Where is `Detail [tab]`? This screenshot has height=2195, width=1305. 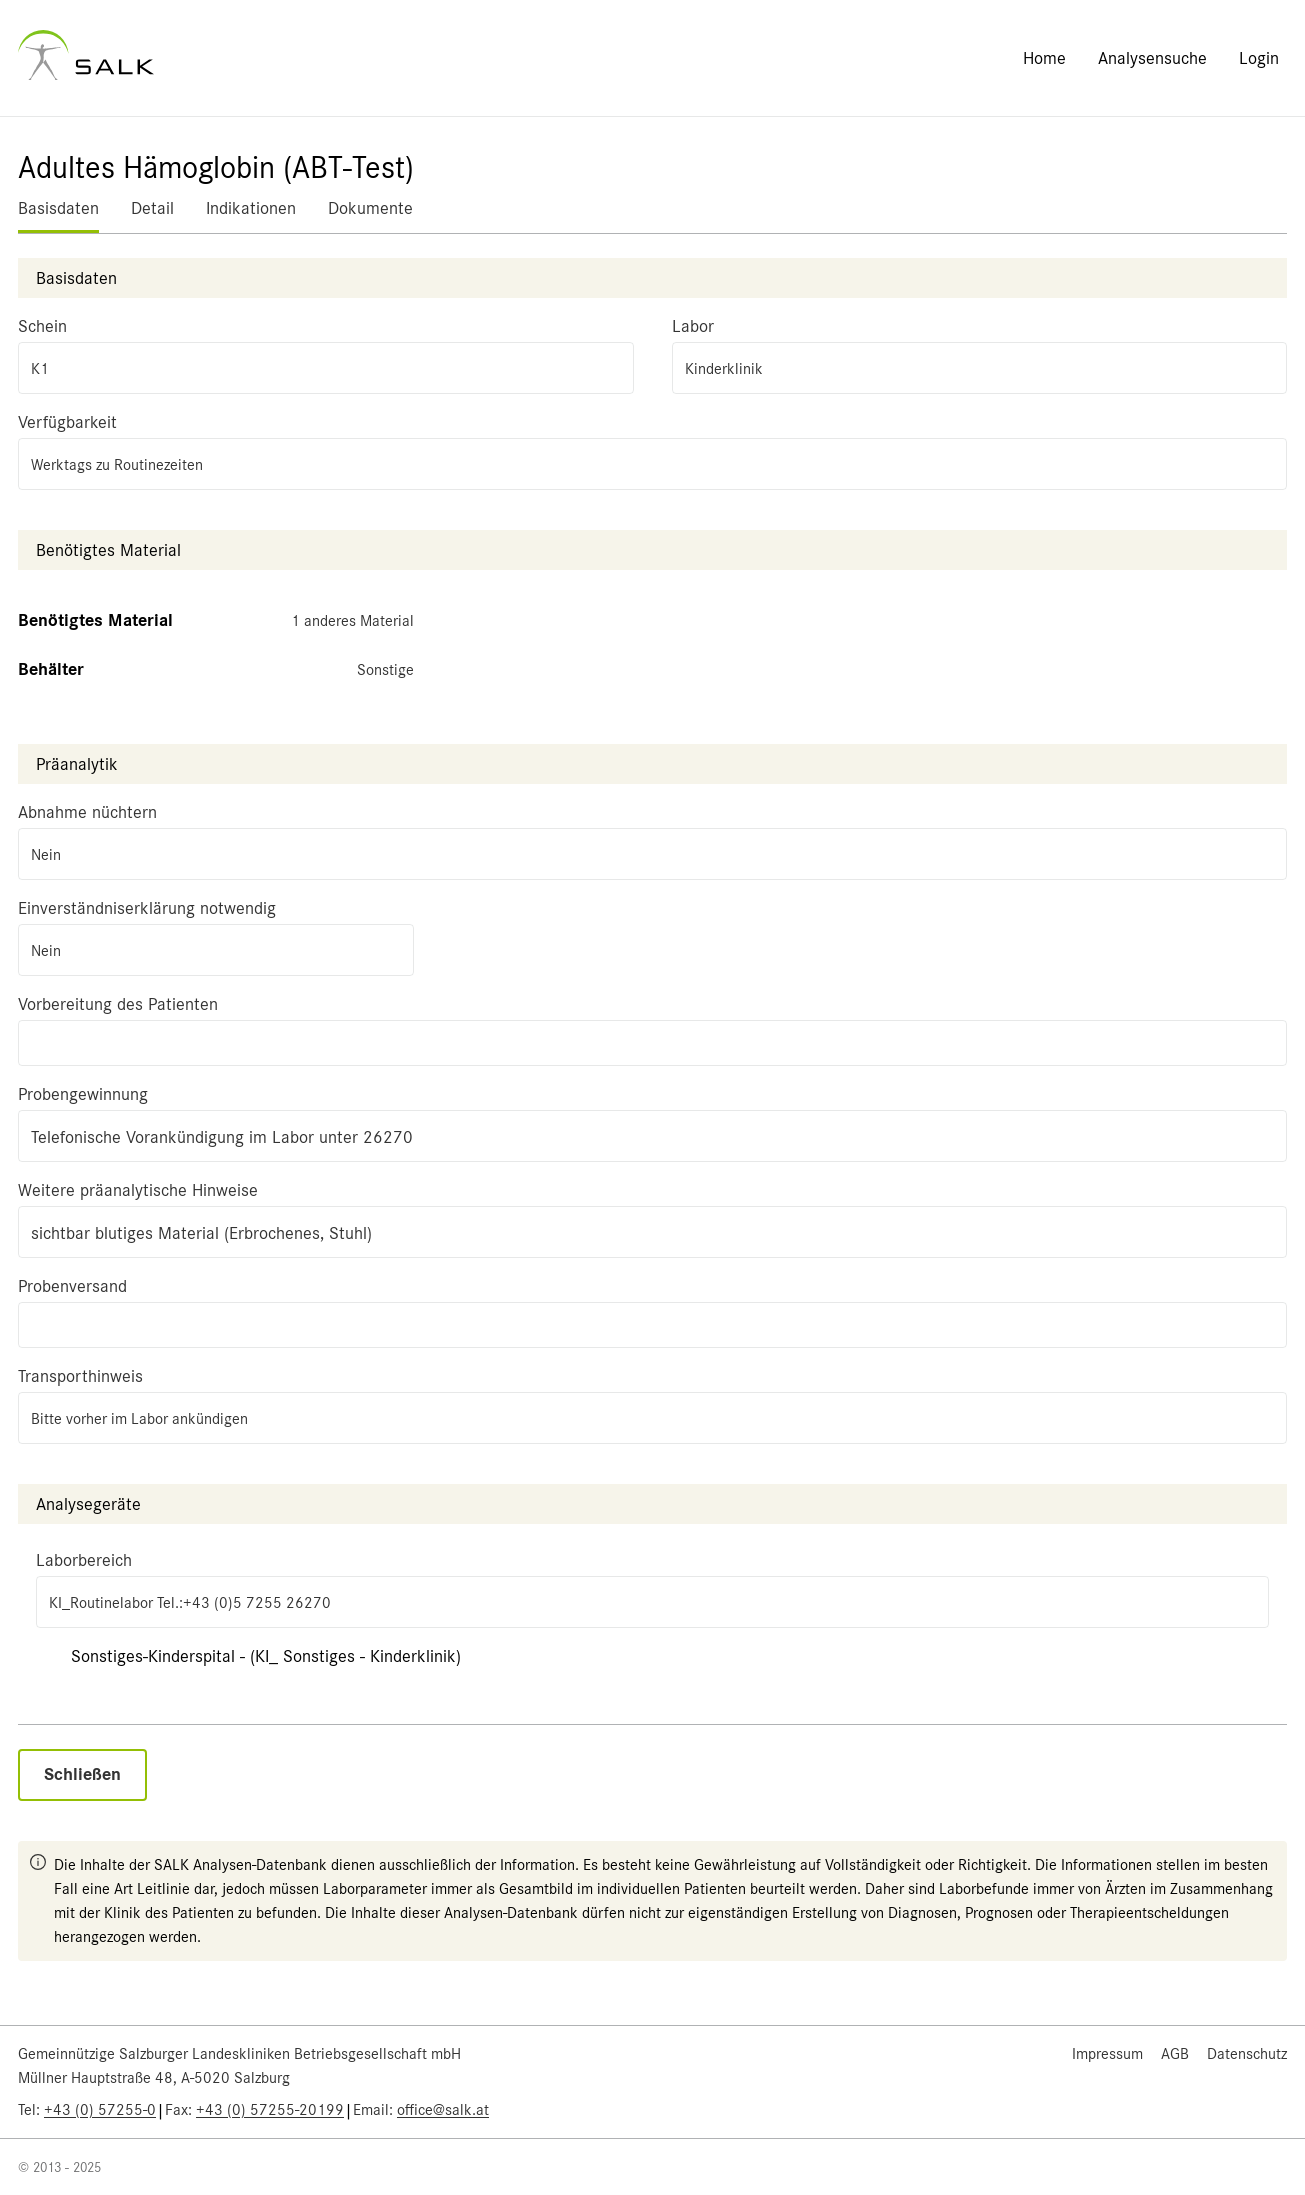
Detail [tab] is located at coordinates (152, 208).